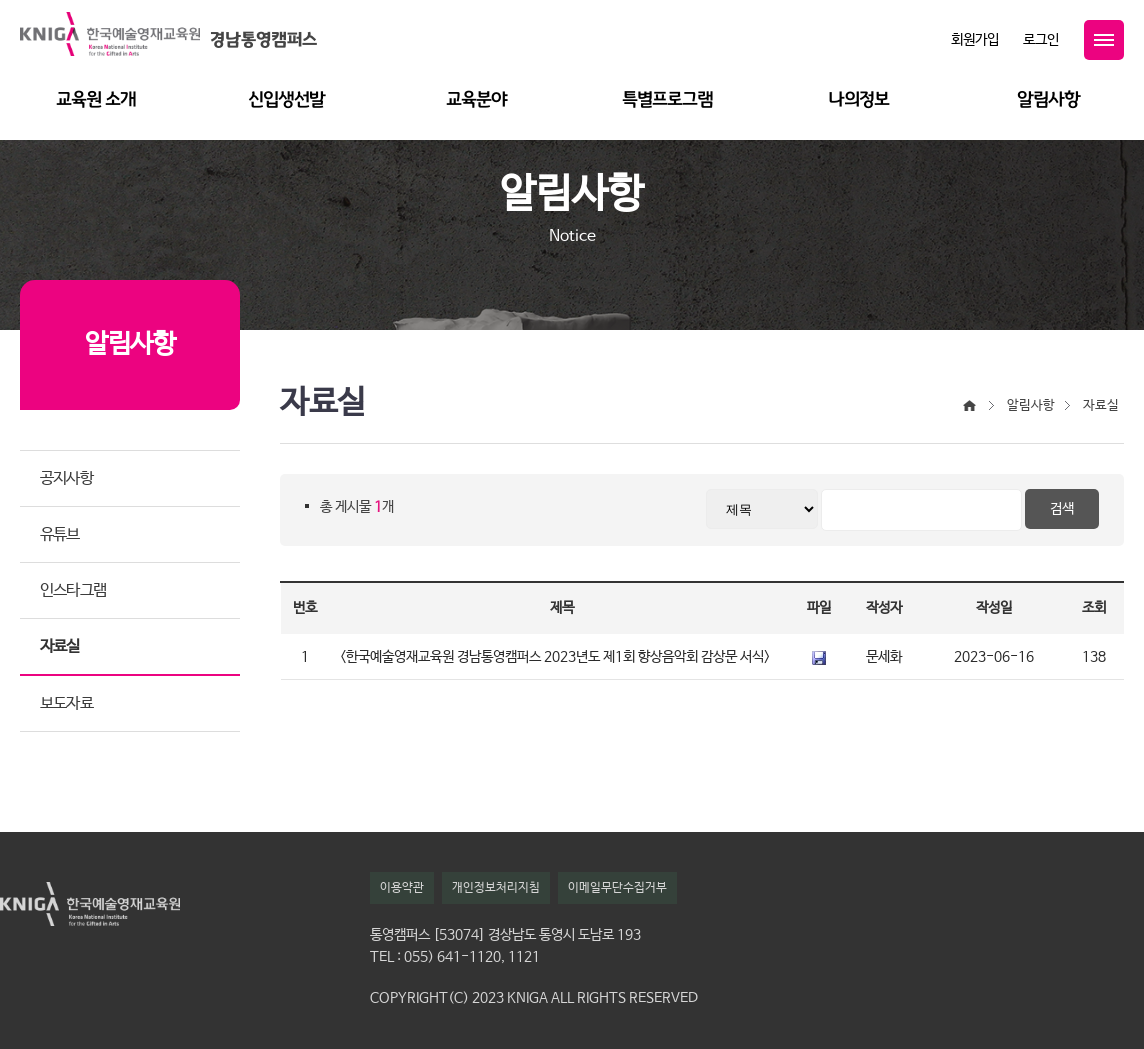  Describe the element at coordinates (1062, 509) in the screenshot. I see `검색` at that location.